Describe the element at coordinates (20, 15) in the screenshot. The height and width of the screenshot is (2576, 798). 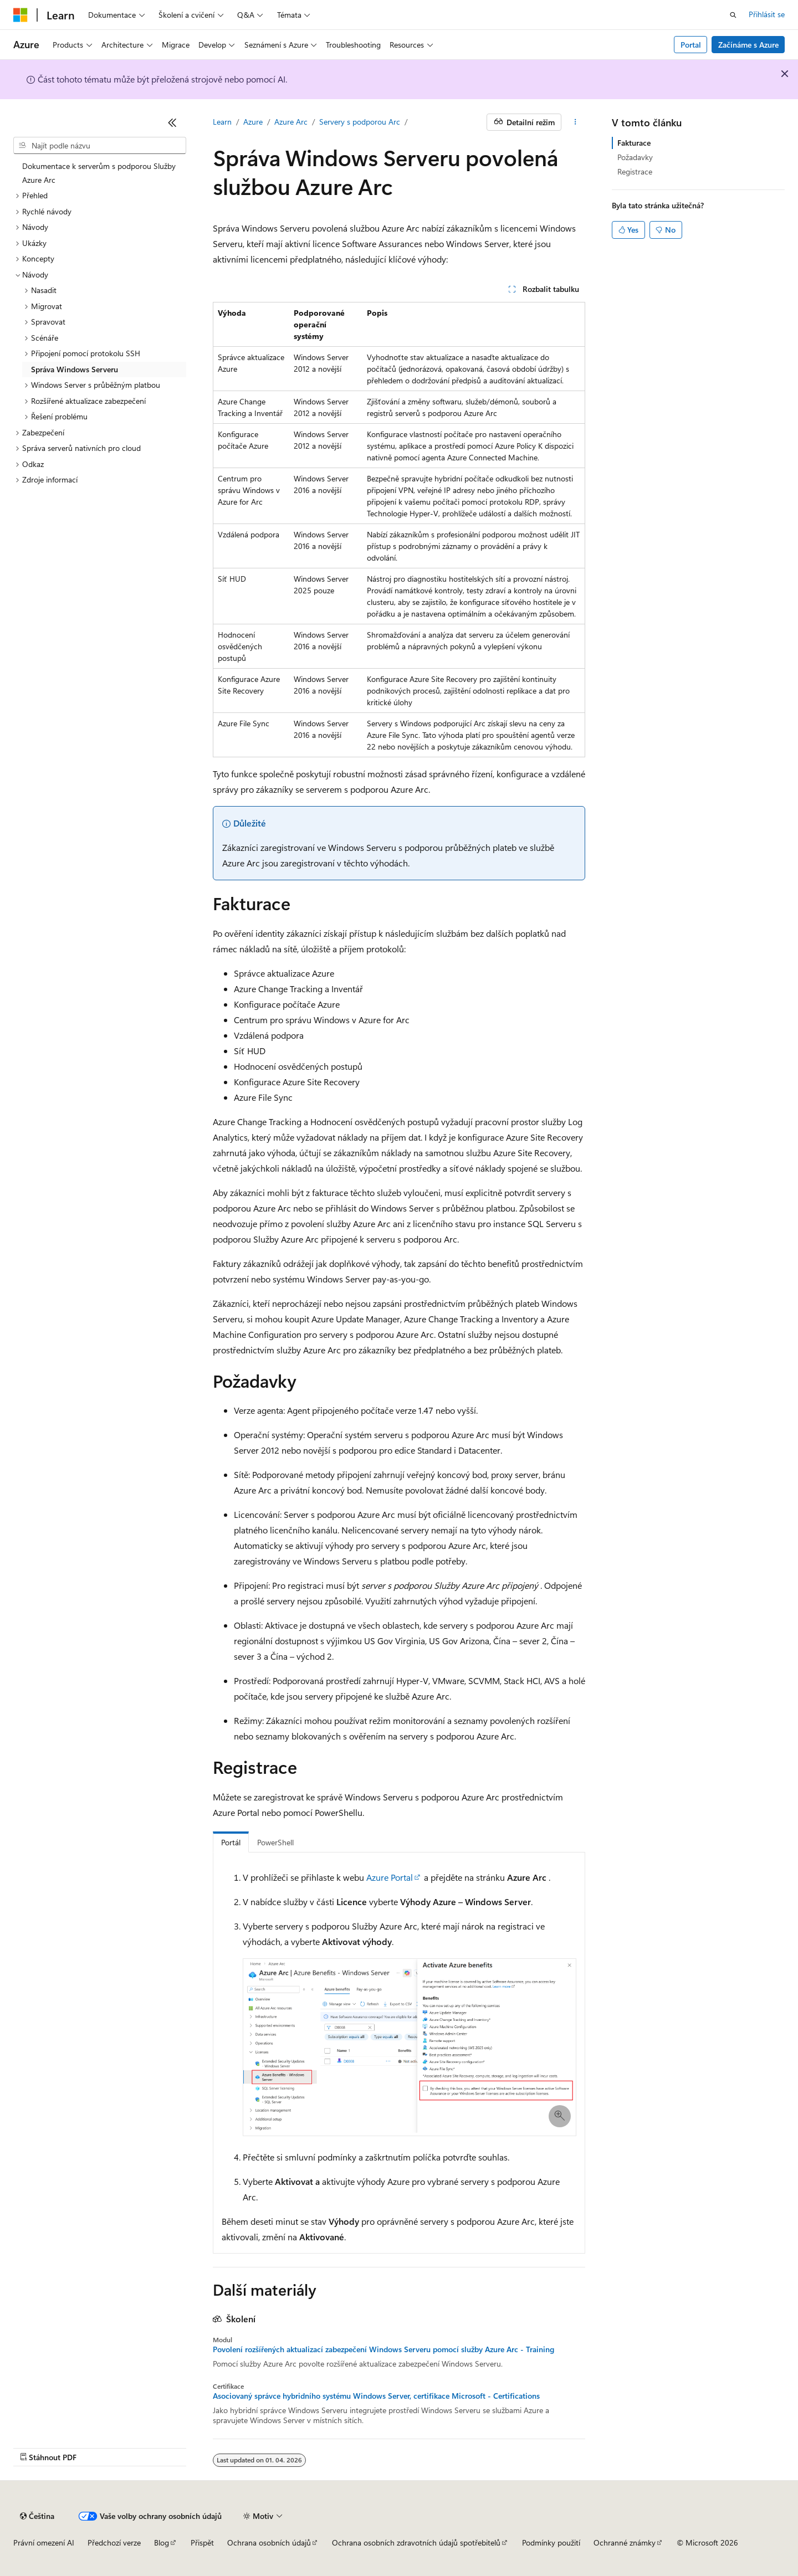
I see `[Microsoft]` at that location.